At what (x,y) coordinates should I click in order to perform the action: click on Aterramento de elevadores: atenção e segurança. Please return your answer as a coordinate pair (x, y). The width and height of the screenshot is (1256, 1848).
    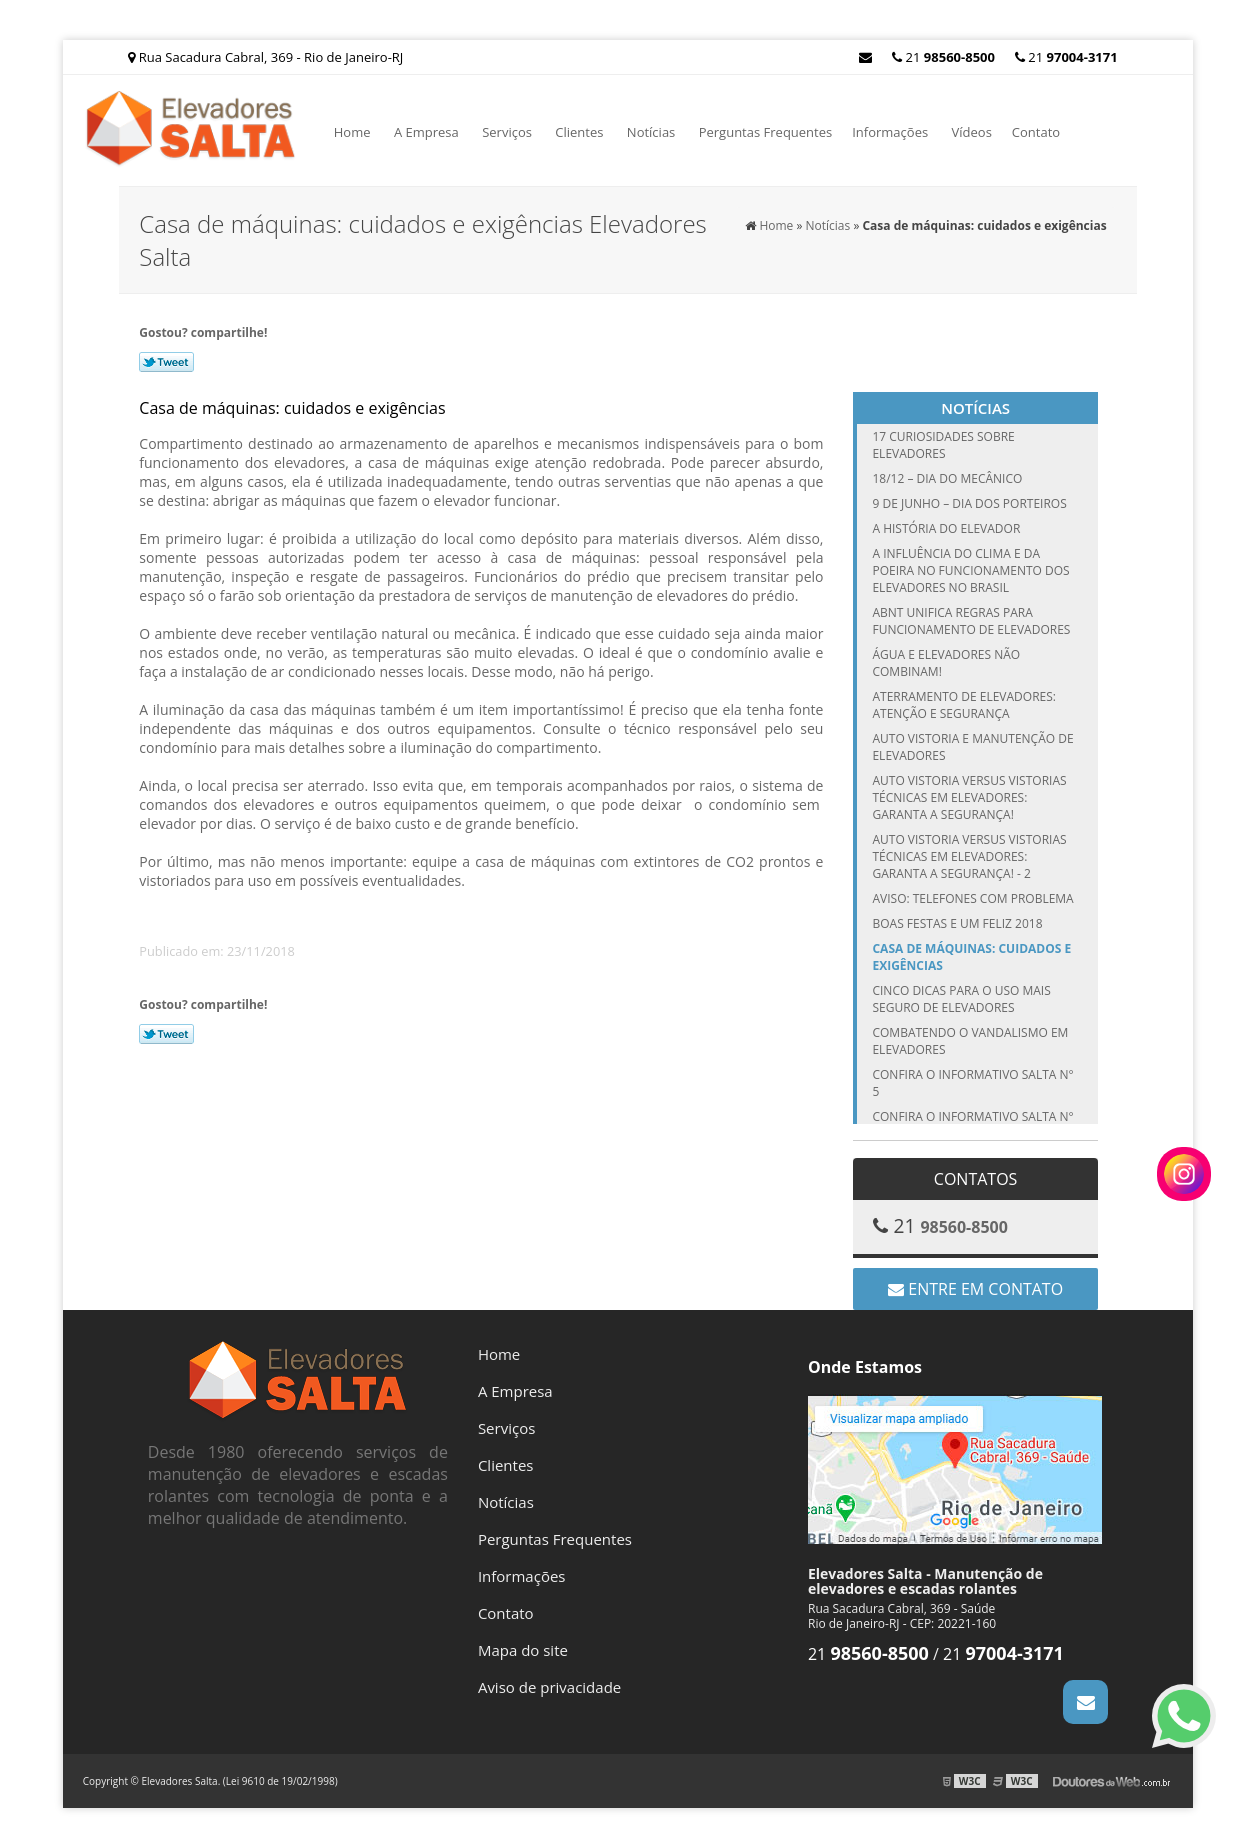
    Looking at the image, I should click on (964, 705).